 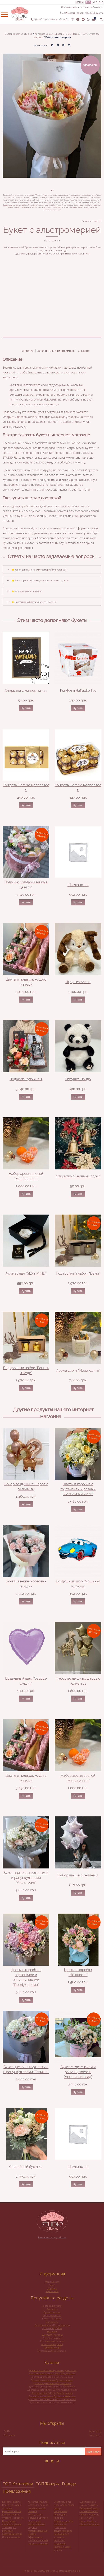 What do you see at coordinates (78, 1273) in the screenshot?
I see `Подарочный набор “Деми”` at bounding box center [78, 1273].